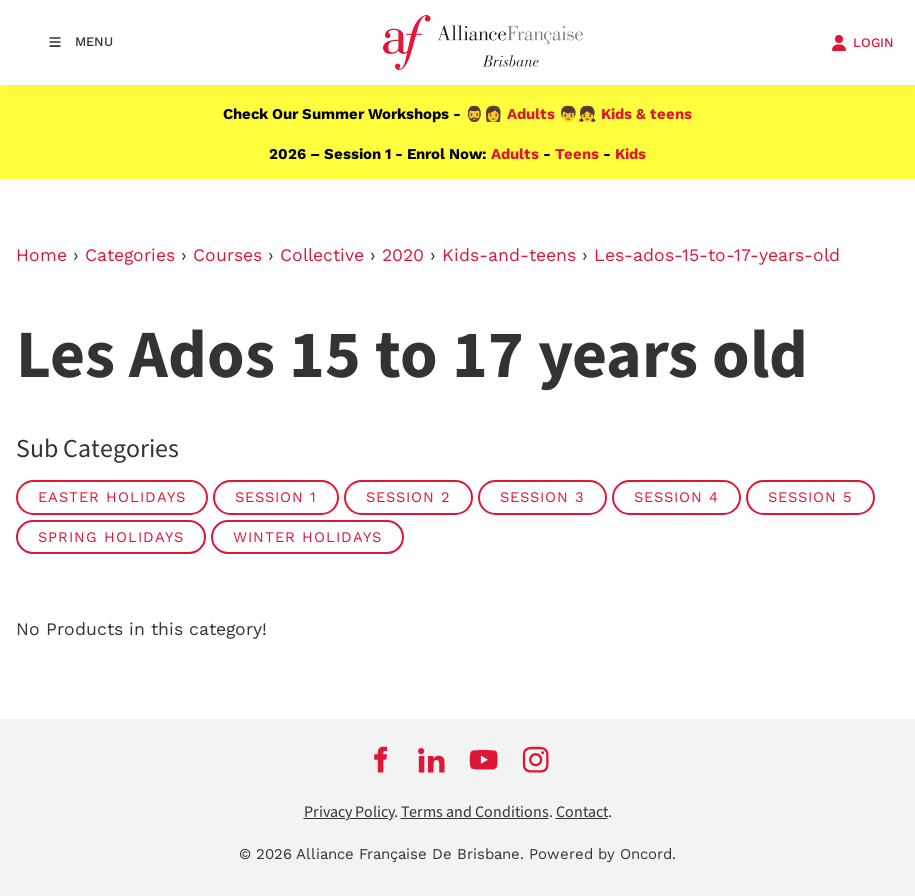  Describe the element at coordinates (403, 255) in the screenshot. I see `2020` at that location.